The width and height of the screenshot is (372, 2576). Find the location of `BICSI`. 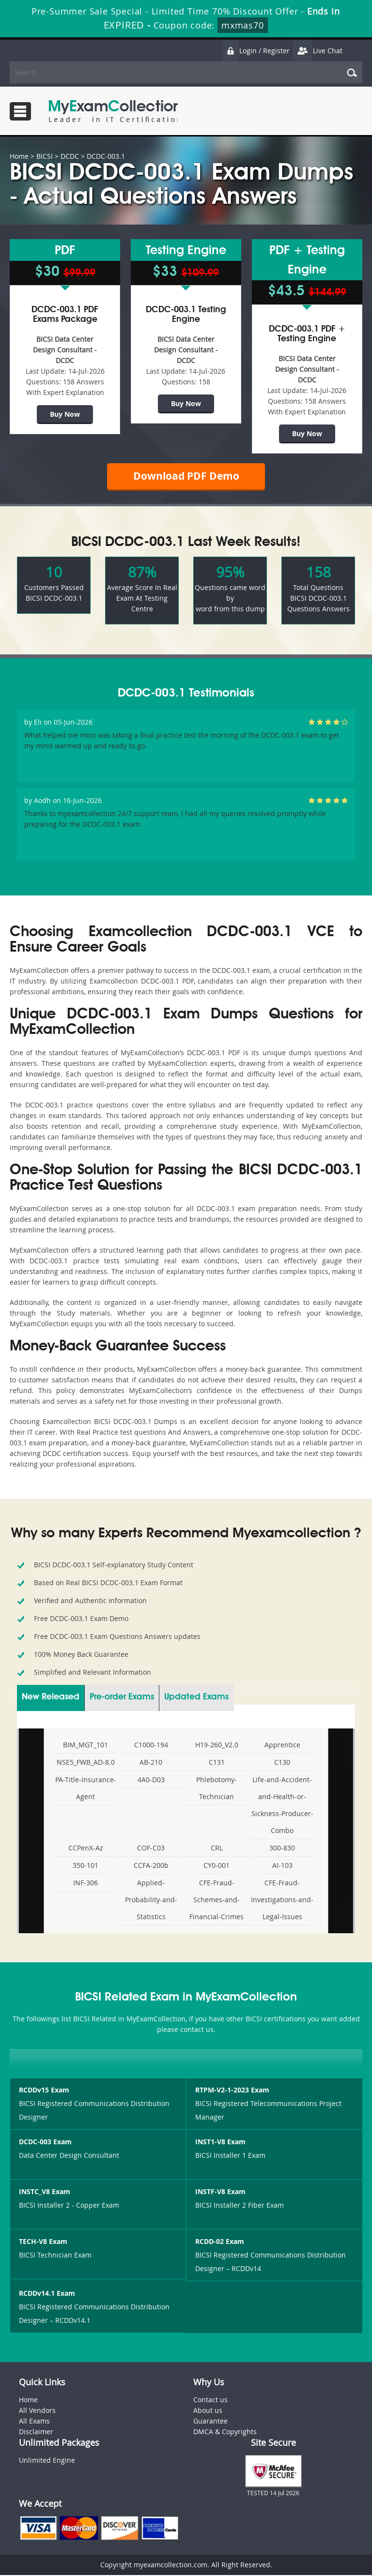

BICSI is located at coordinates (44, 156).